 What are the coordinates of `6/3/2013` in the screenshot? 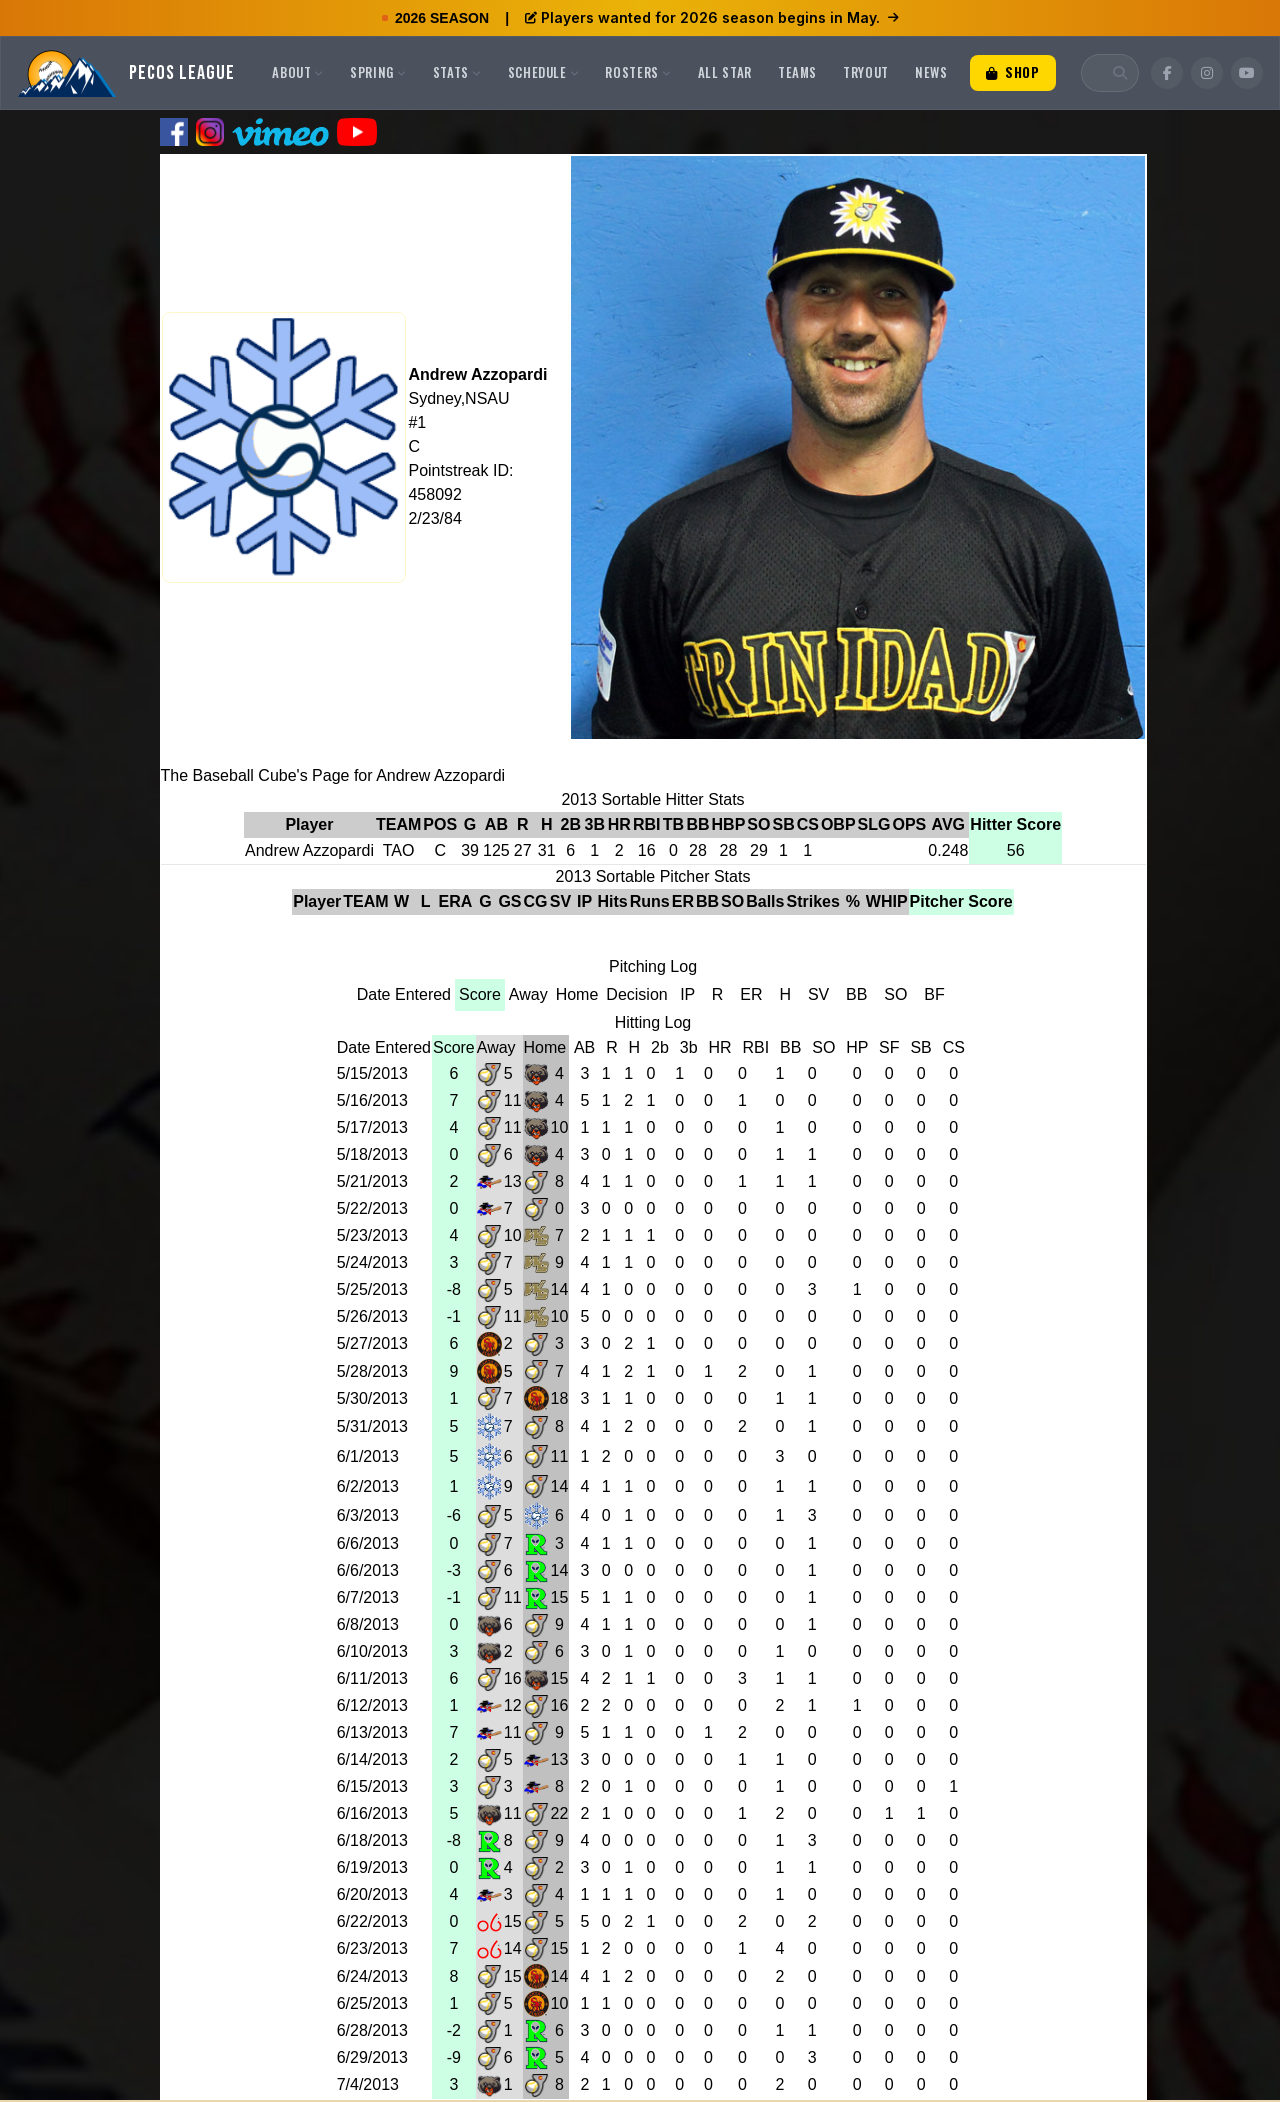 It's located at (368, 1515).